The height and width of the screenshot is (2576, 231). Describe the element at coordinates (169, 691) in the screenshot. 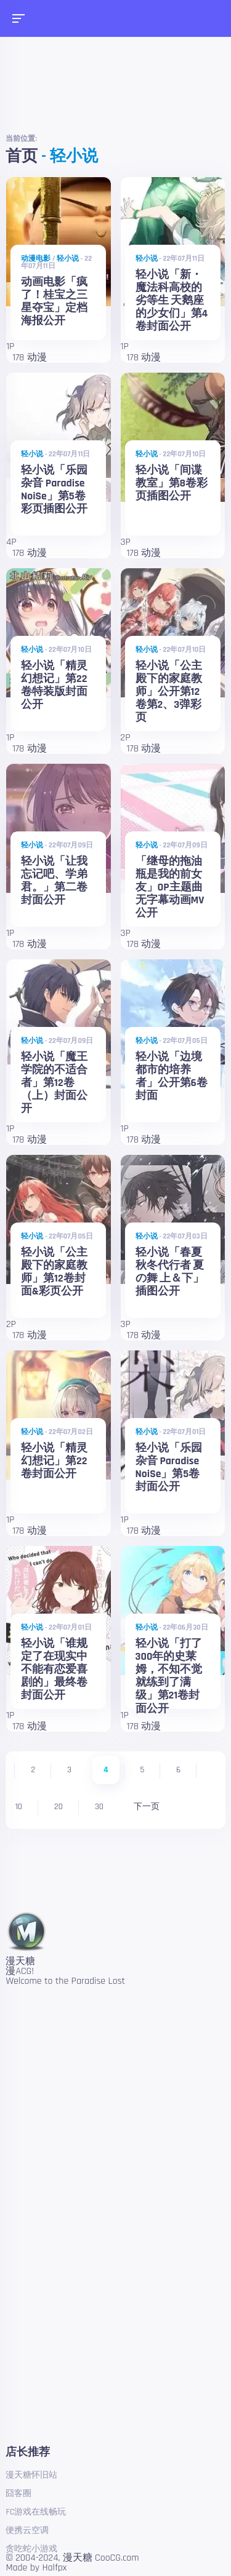

I see `轻小说「公主殿下的家庭教师」公开第12卷第2、3弹彩页` at that location.